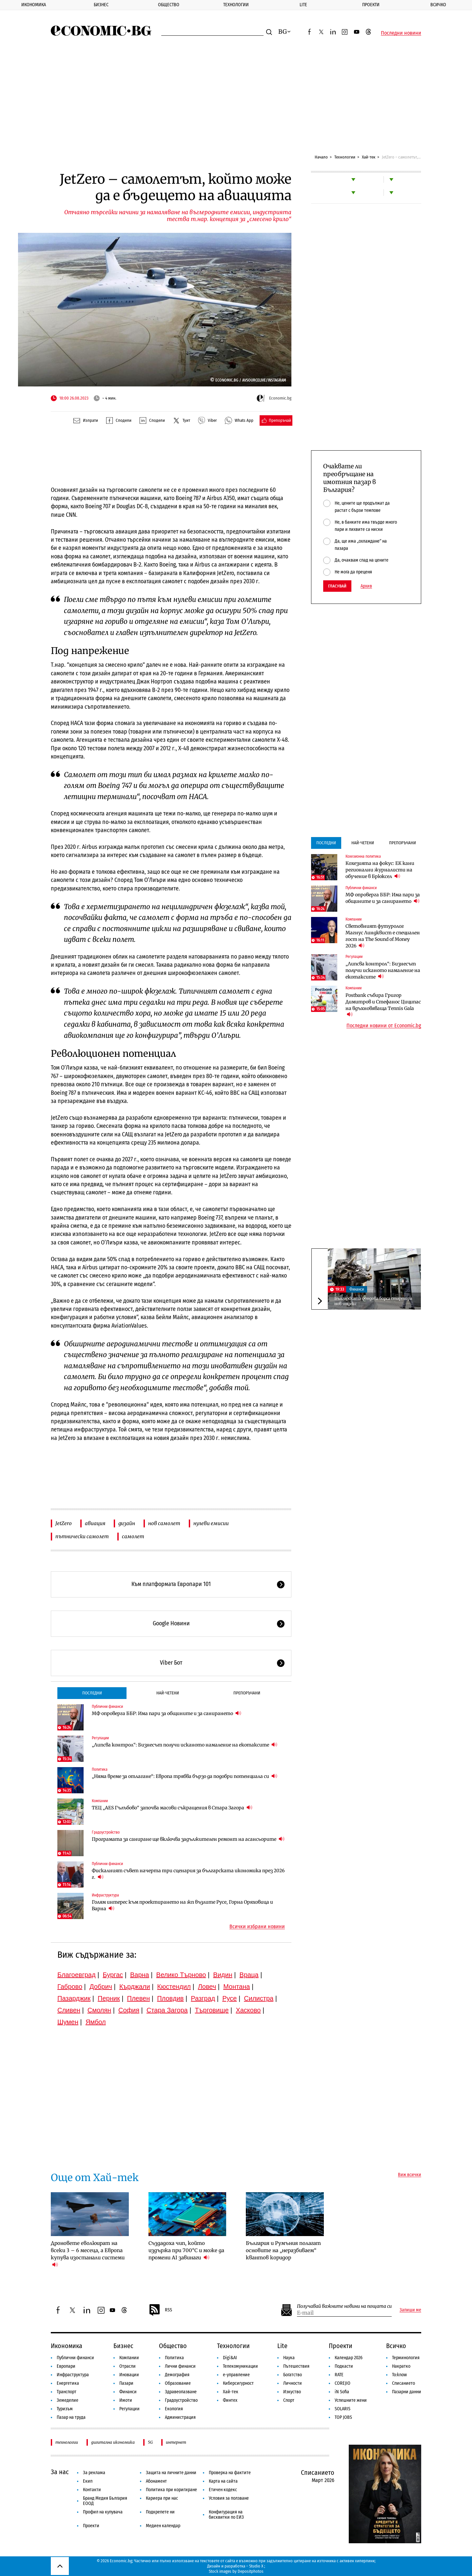  What do you see at coordinates (229, 1998) in the screenshot?
I see `Русе` at bounding box center [229, 1998].